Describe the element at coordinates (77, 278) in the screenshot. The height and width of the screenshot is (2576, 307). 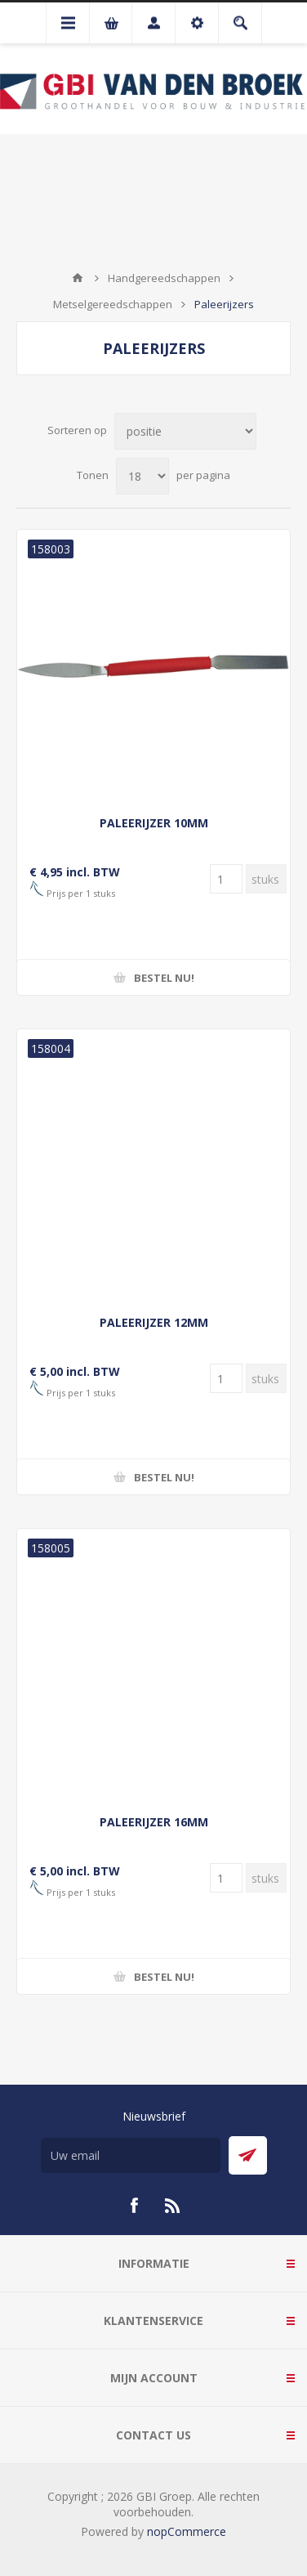
I see `Startpagina` at that location.